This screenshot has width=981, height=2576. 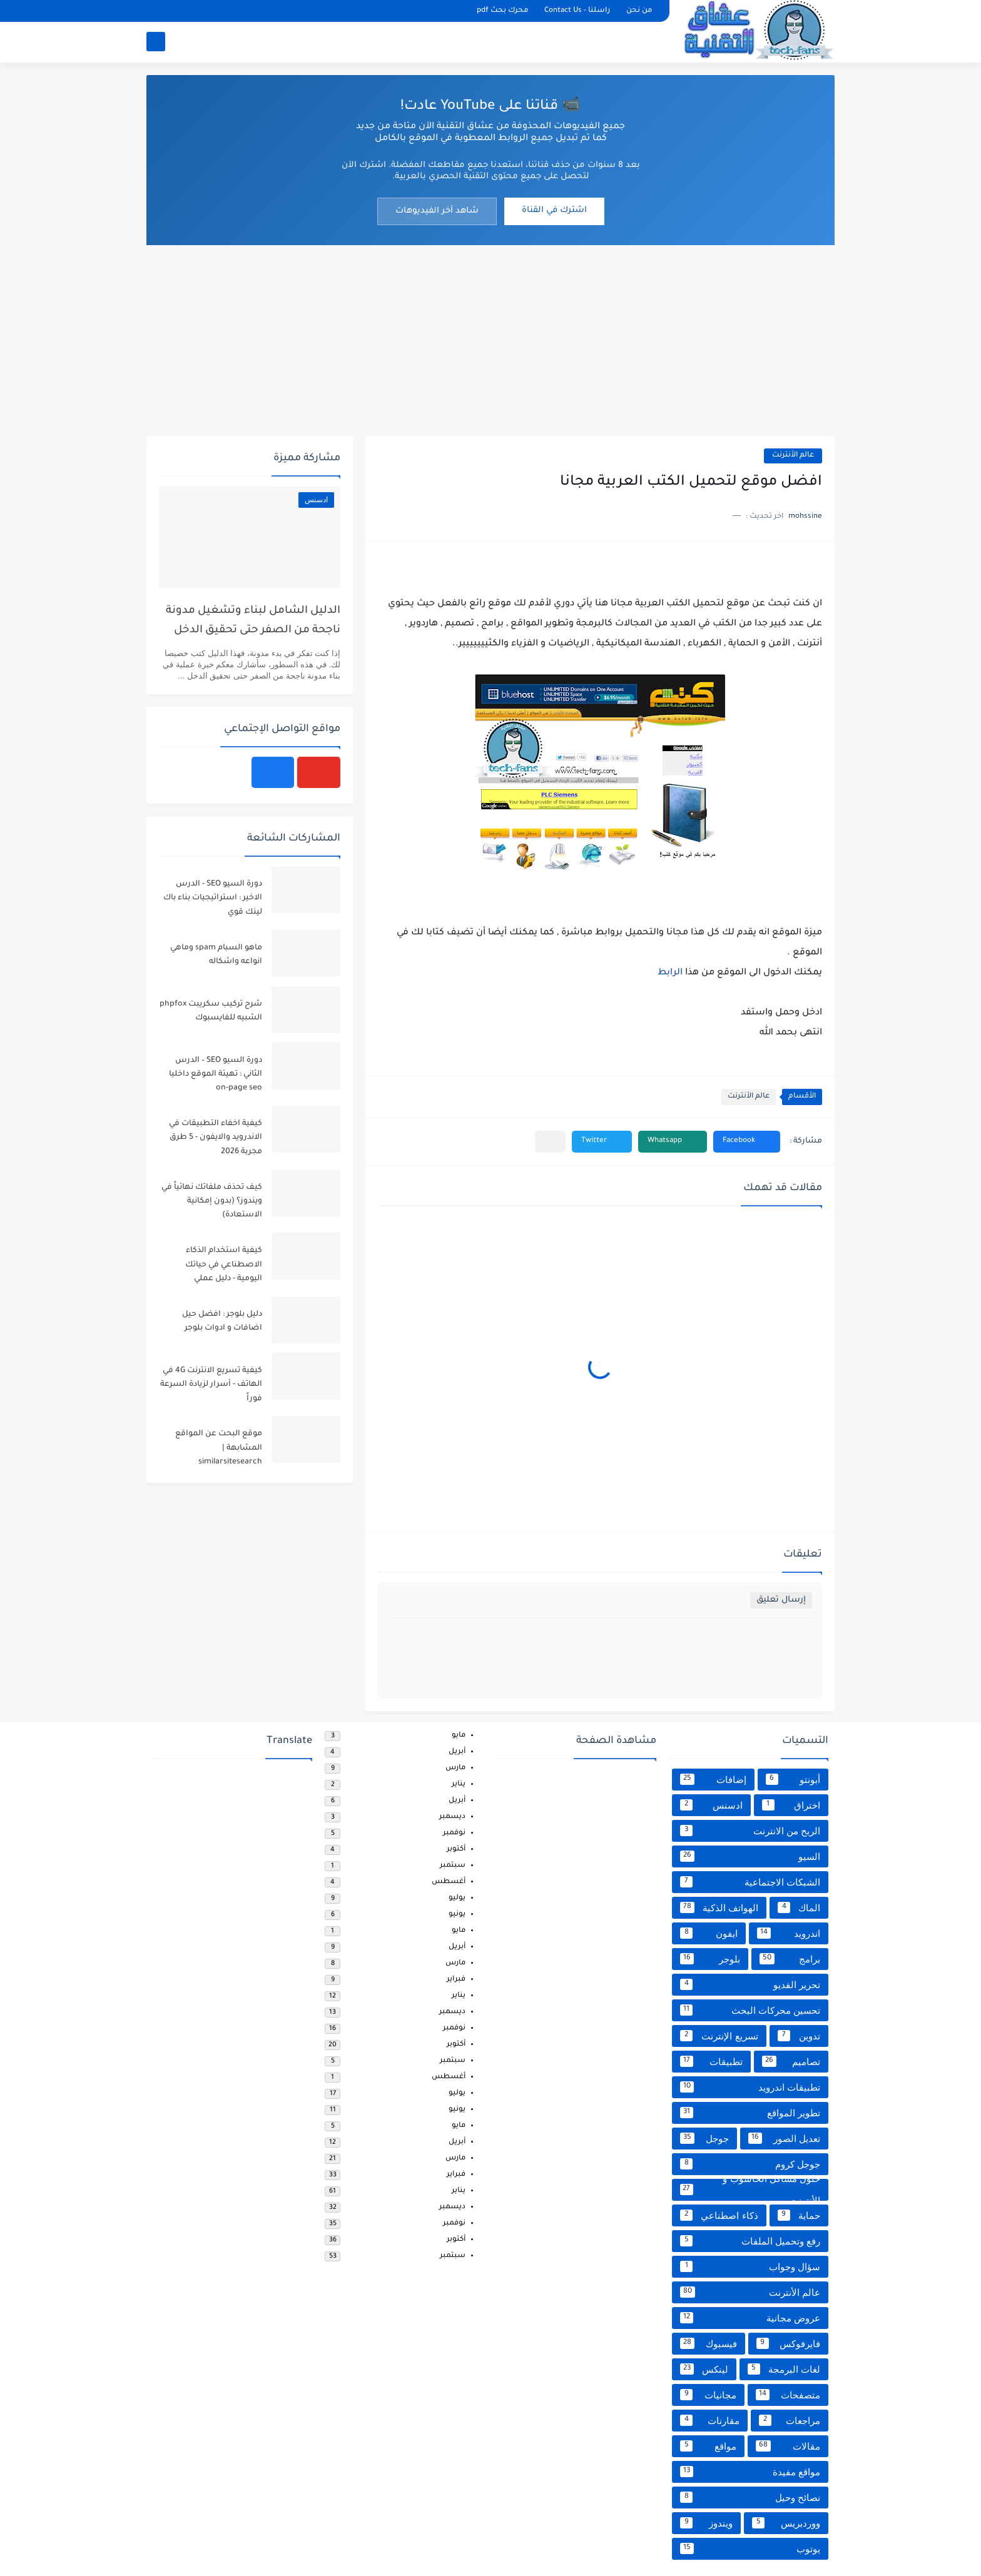 What do you see at coordinates (639, 11) in the screenshot?
I see `من نحن` at bounding box center [639, 11].